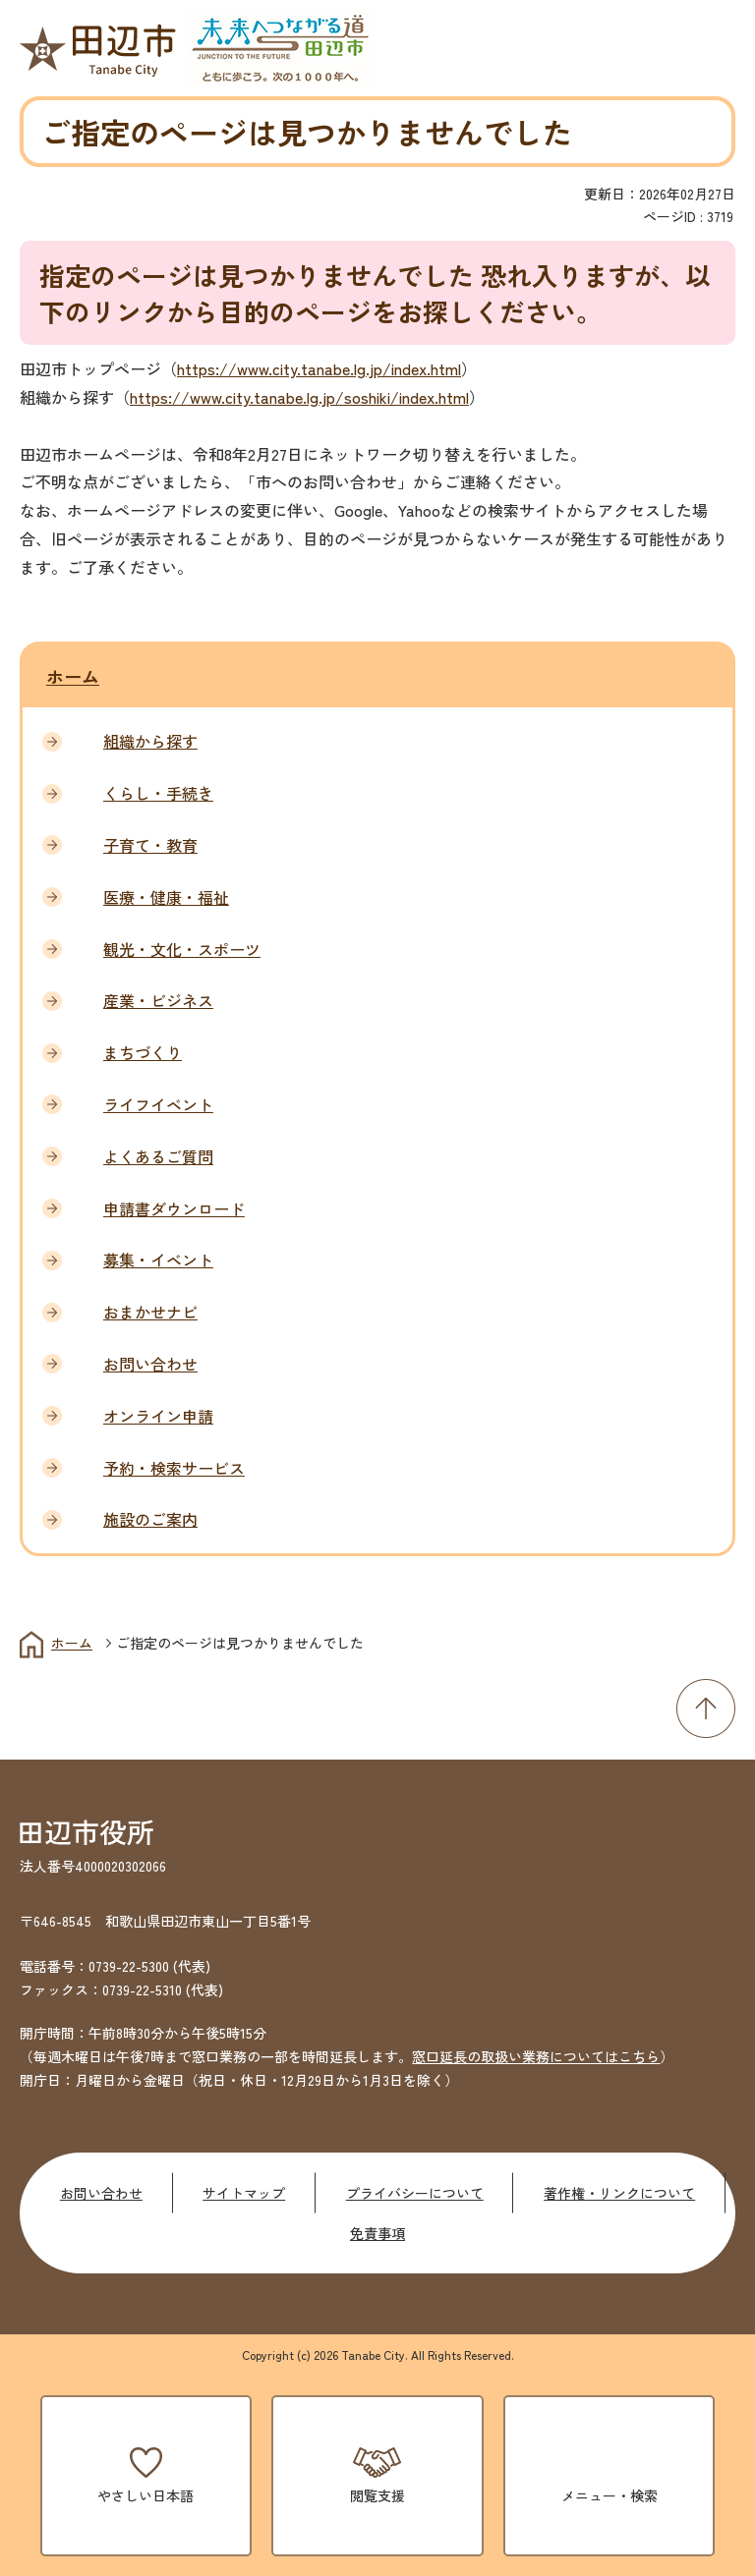 Image resolution: width=755 pixels, height=2576 pixels. What do you see at coordinates (377, 2233) in the screenshot?
I see `免責事項` at bounding box center [377, 2233].